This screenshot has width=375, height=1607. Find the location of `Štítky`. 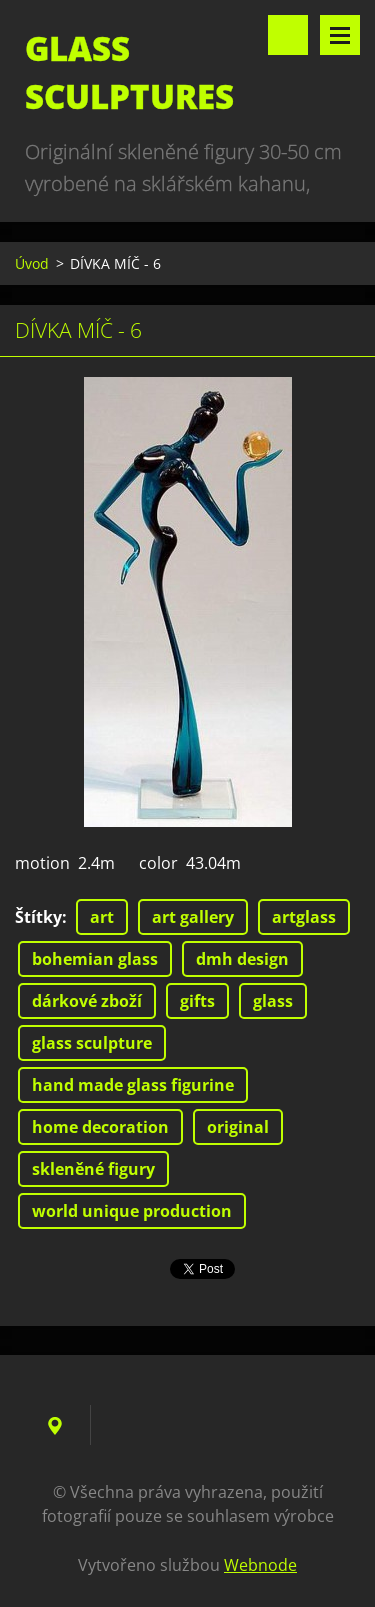

Štítky is located at coordinates (38, 917).